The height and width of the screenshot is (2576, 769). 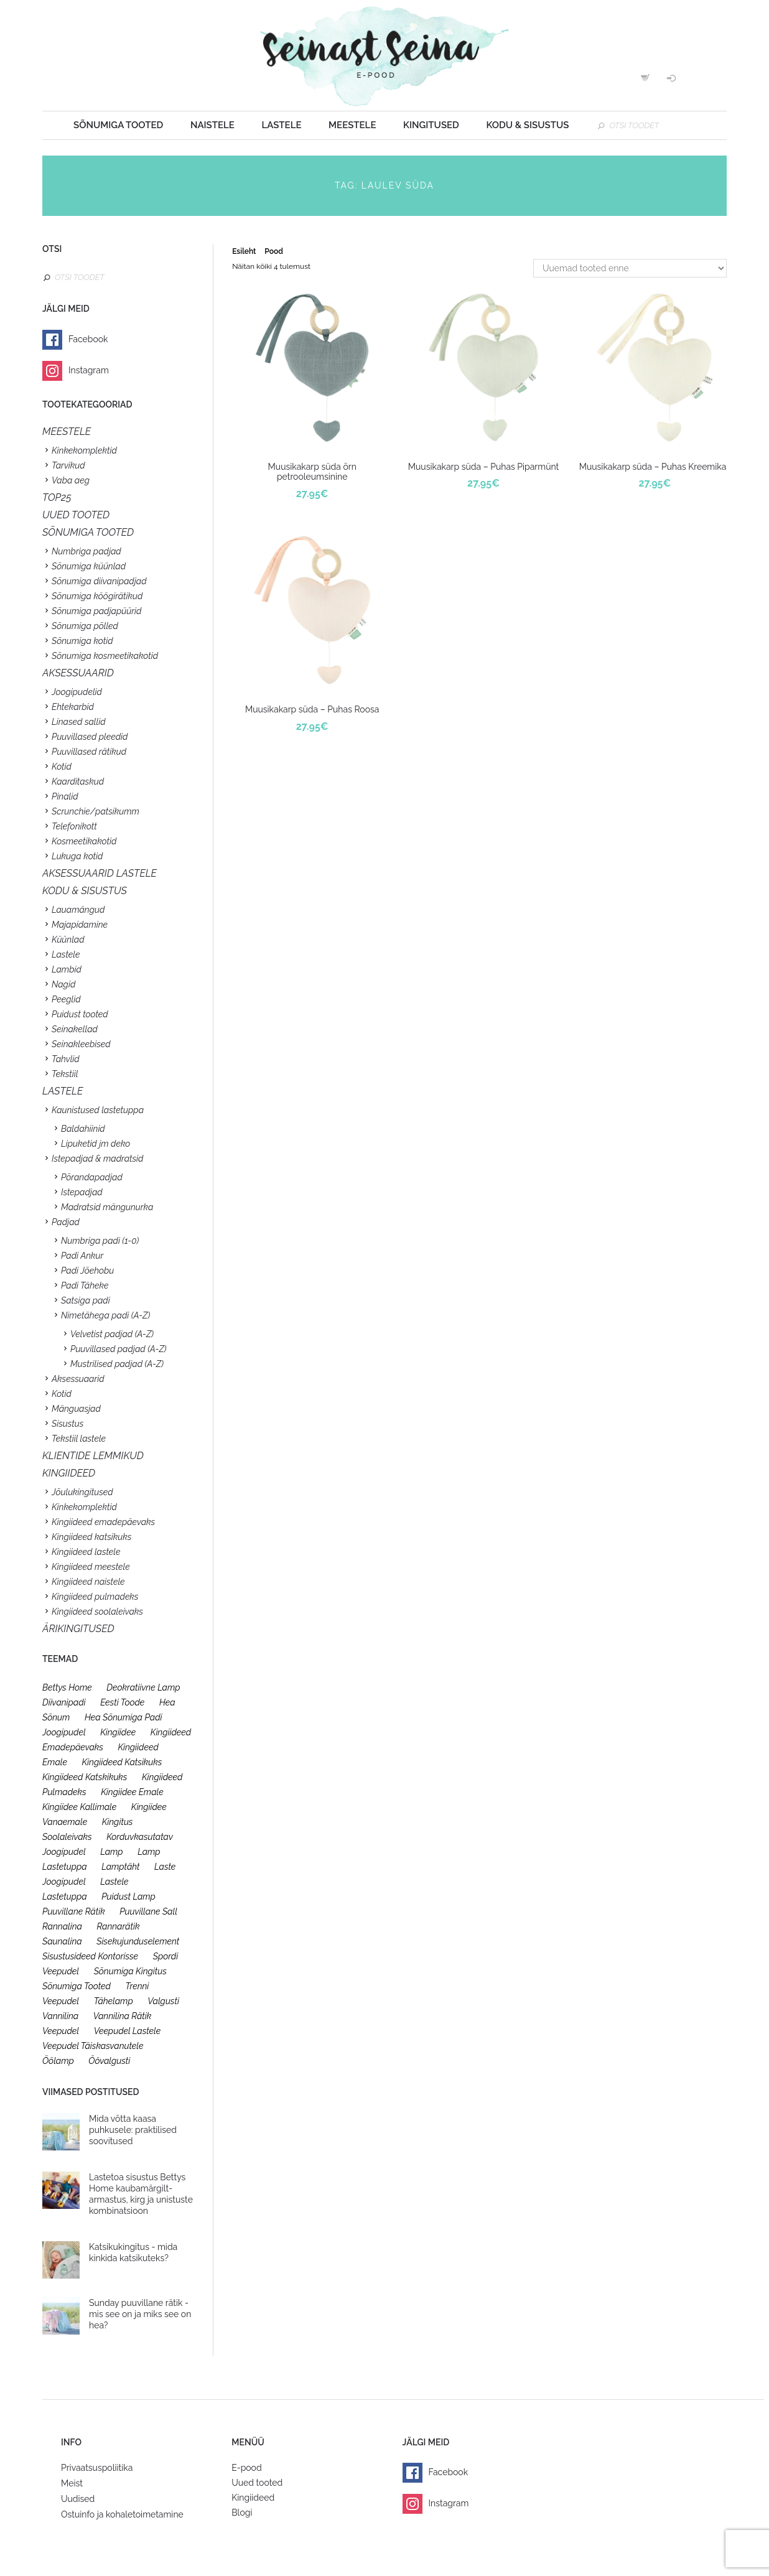 I want to click on Kaunistused lastetuppa, so click(x=98, y=1110).